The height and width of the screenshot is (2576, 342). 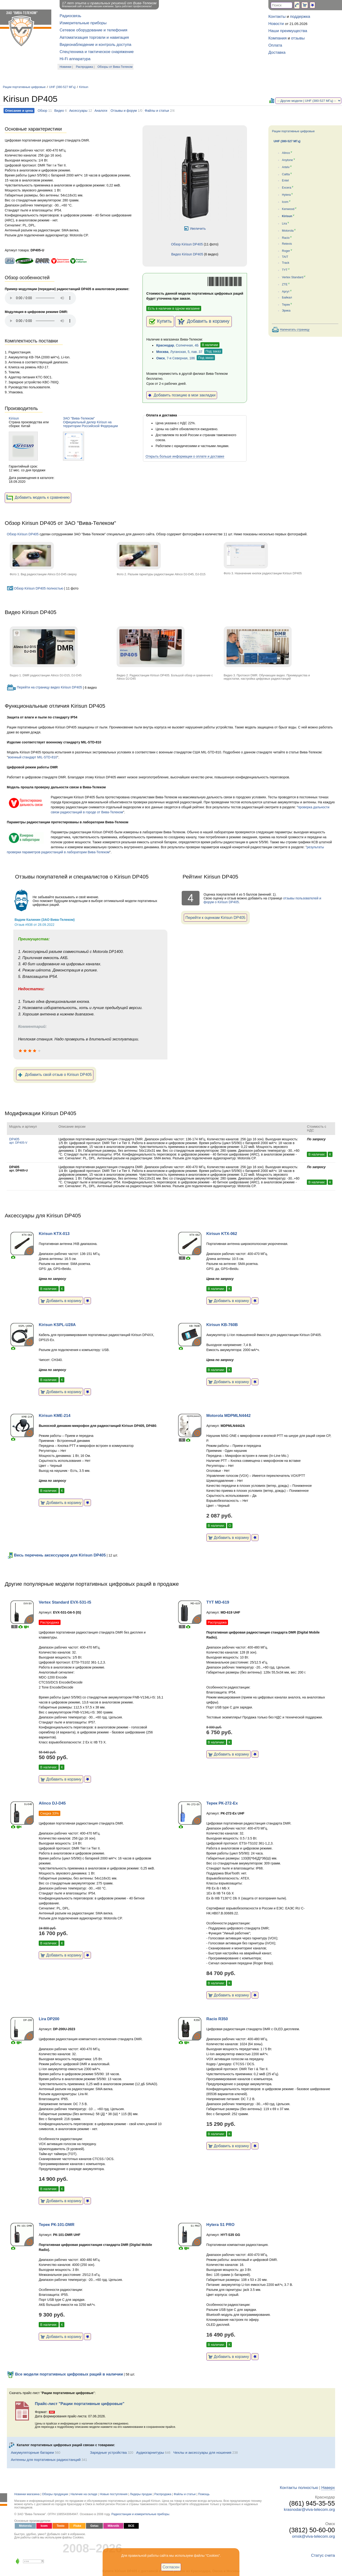 I want to click on Hytera, so click(x=286, y=194).